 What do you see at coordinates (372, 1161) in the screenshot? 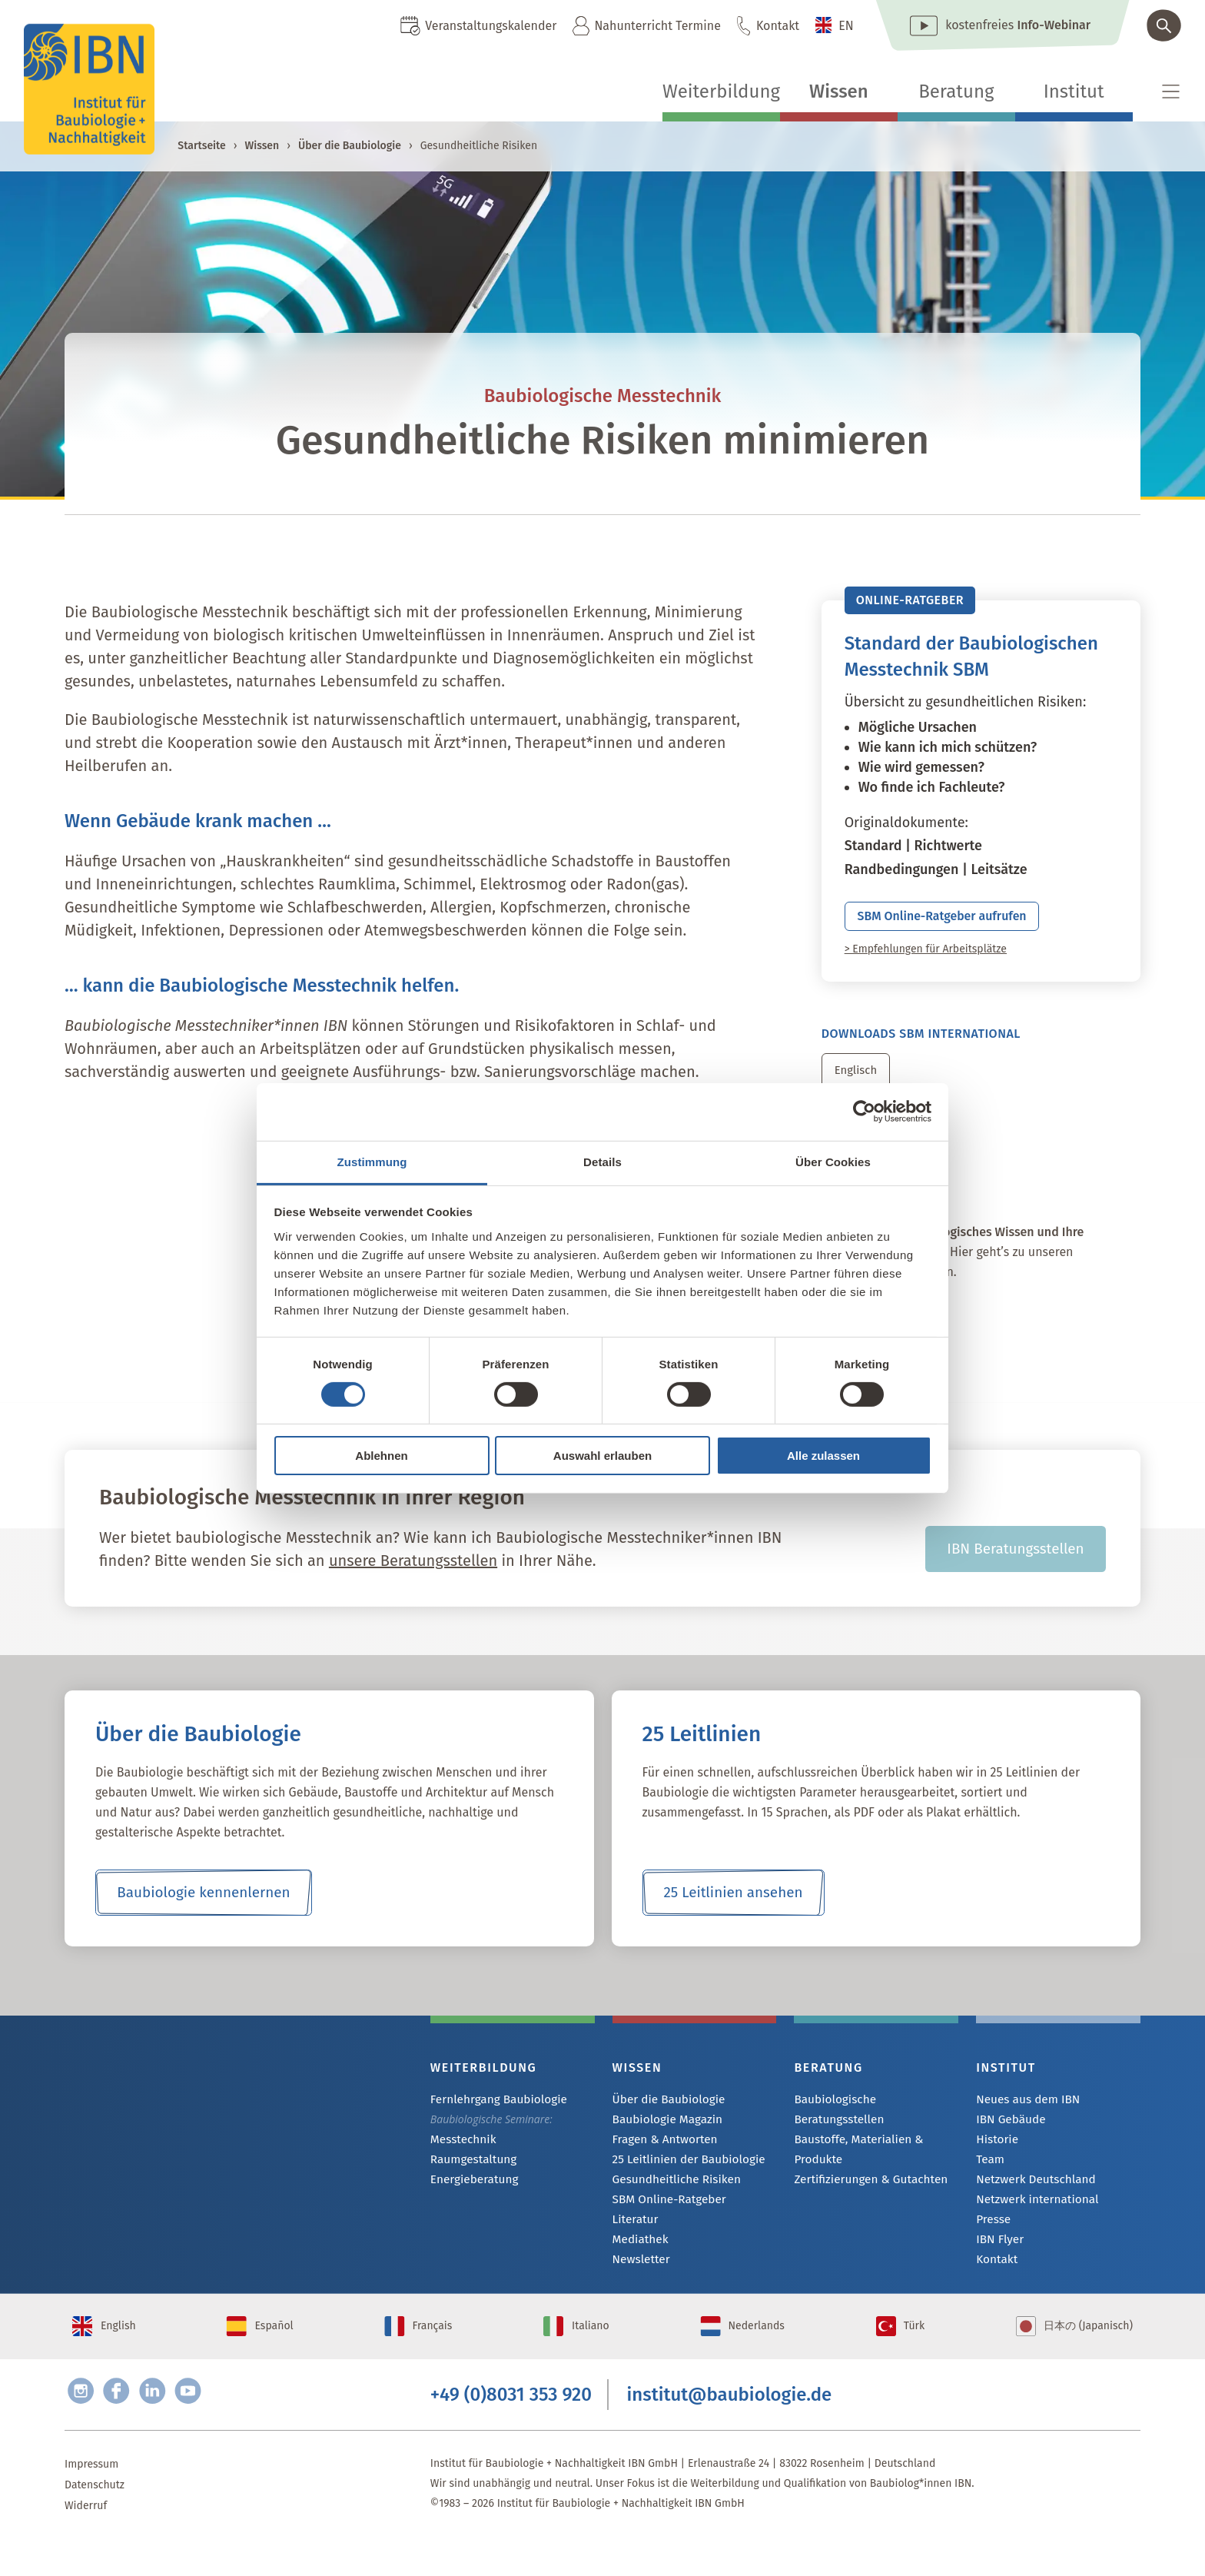
I see `Zustimmung [tab]` at bounding box center [372, 1161].